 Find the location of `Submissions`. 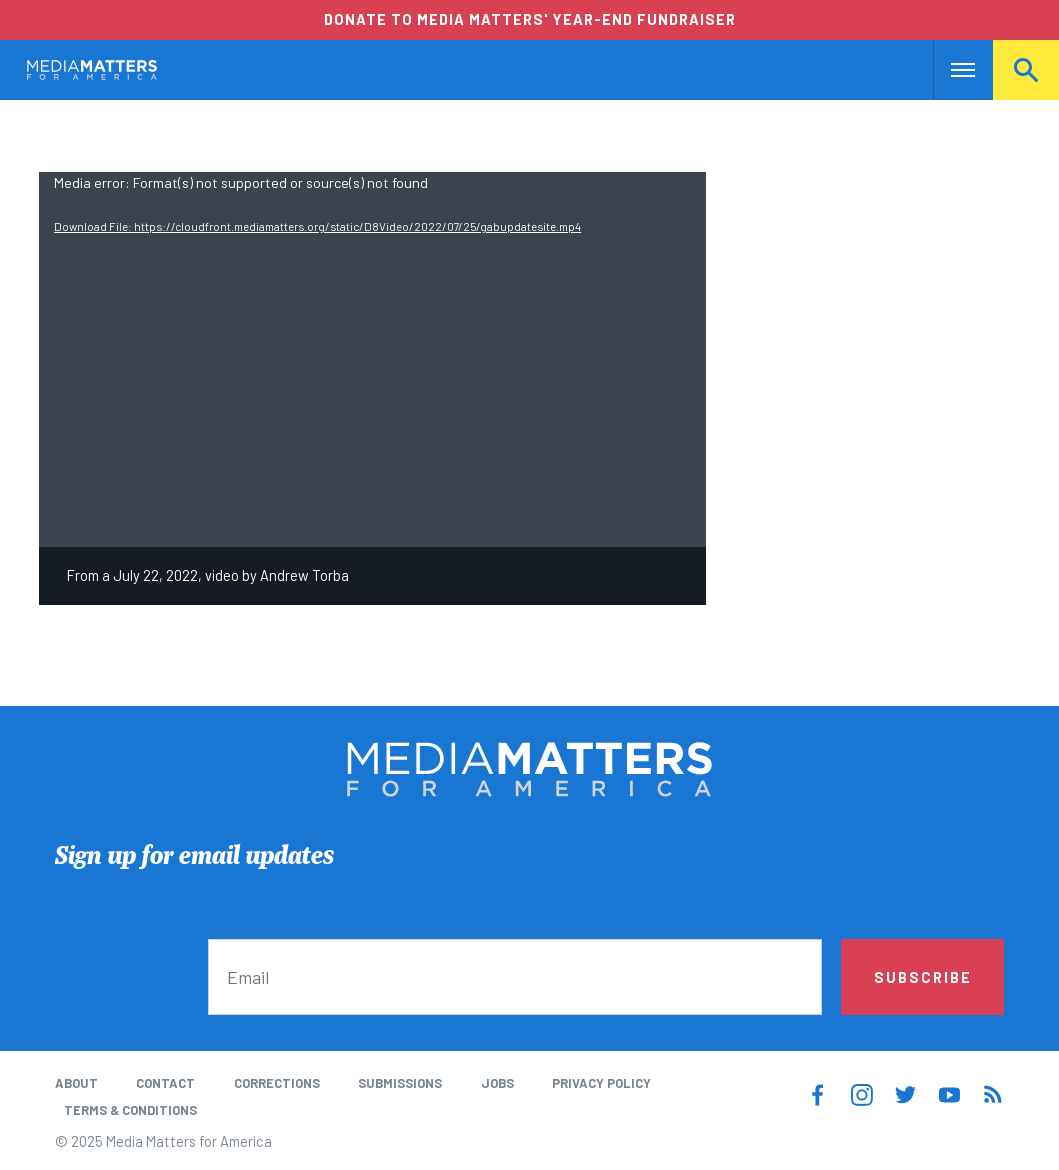

Submissions is located at coordinates (400, 1083).